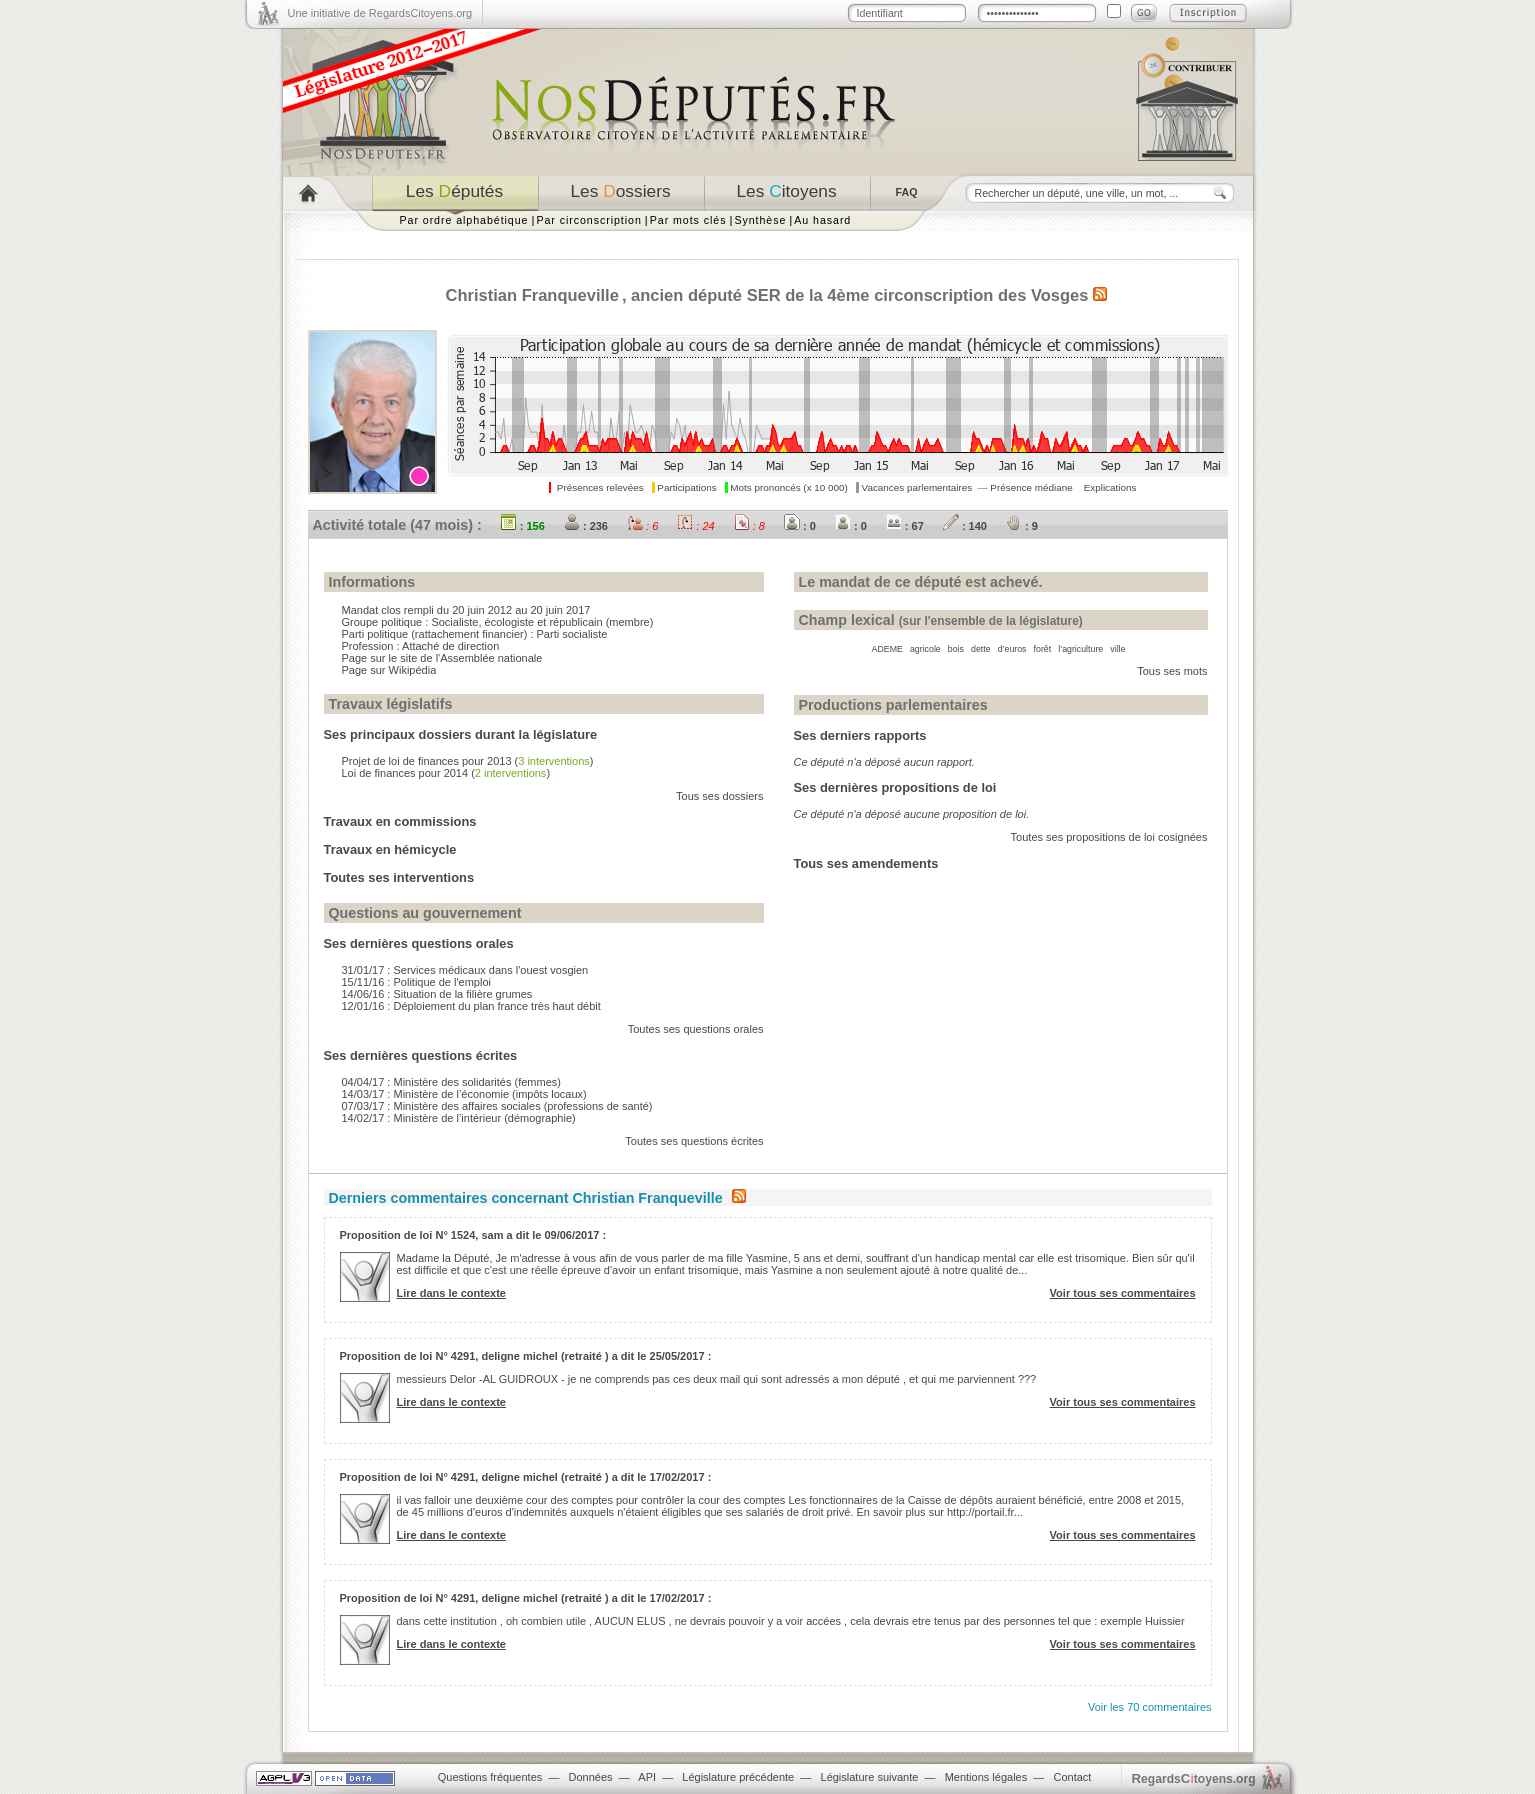 This screenshot has width=1535, height=1794. Describe the element at coordinates (437, 994) in the screenshot. I see `14/06/16 : Situation de la filière grumes` at that location.